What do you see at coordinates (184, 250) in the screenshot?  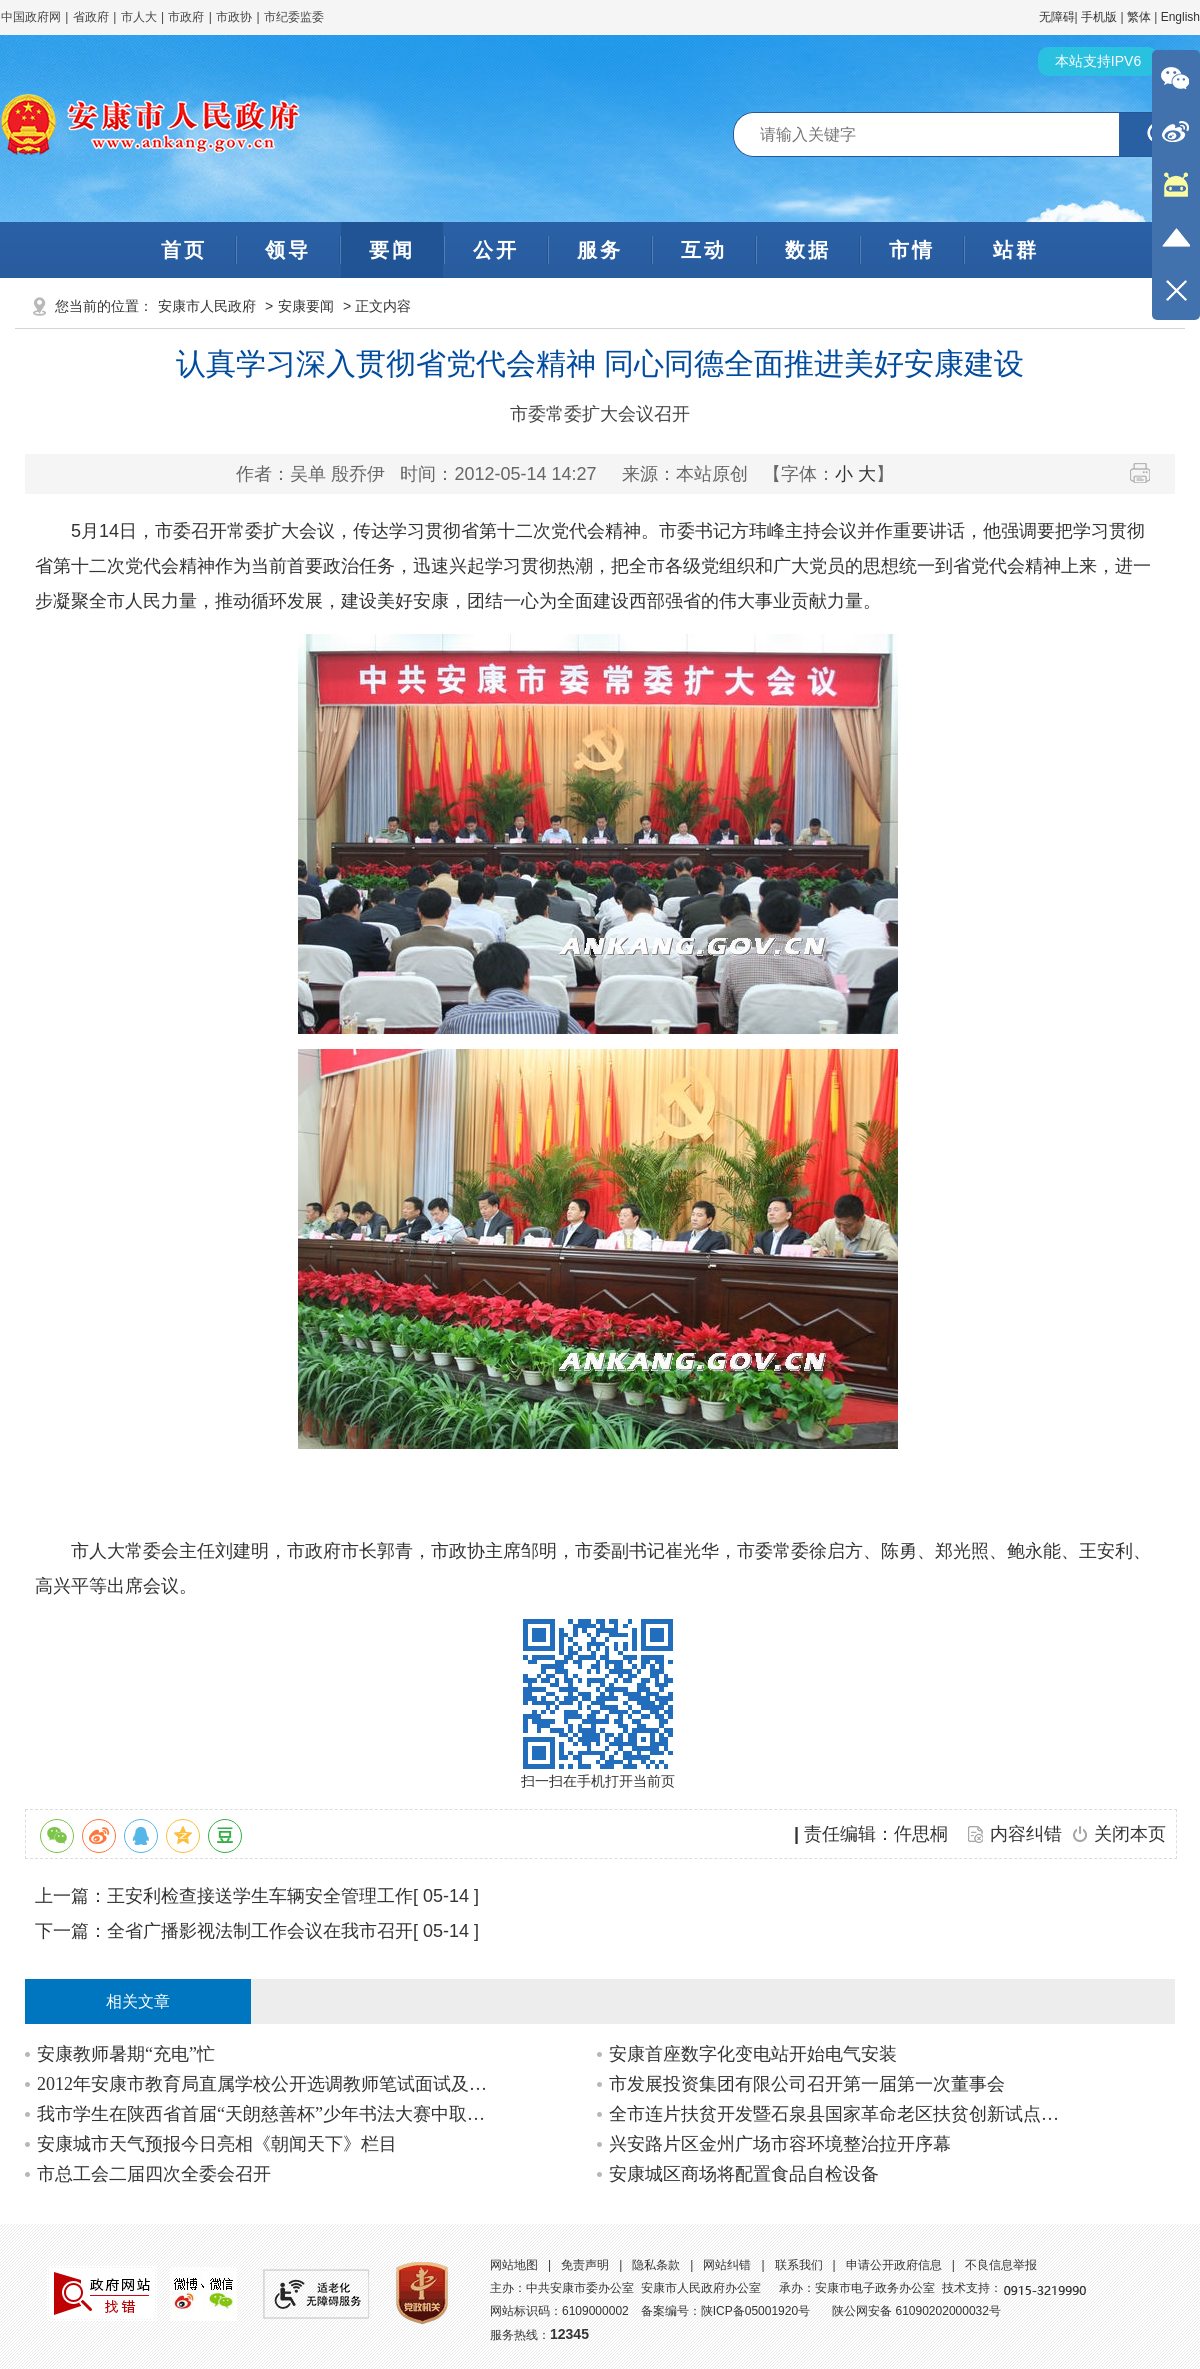 I see `首页` at bounding box center [184, 250].